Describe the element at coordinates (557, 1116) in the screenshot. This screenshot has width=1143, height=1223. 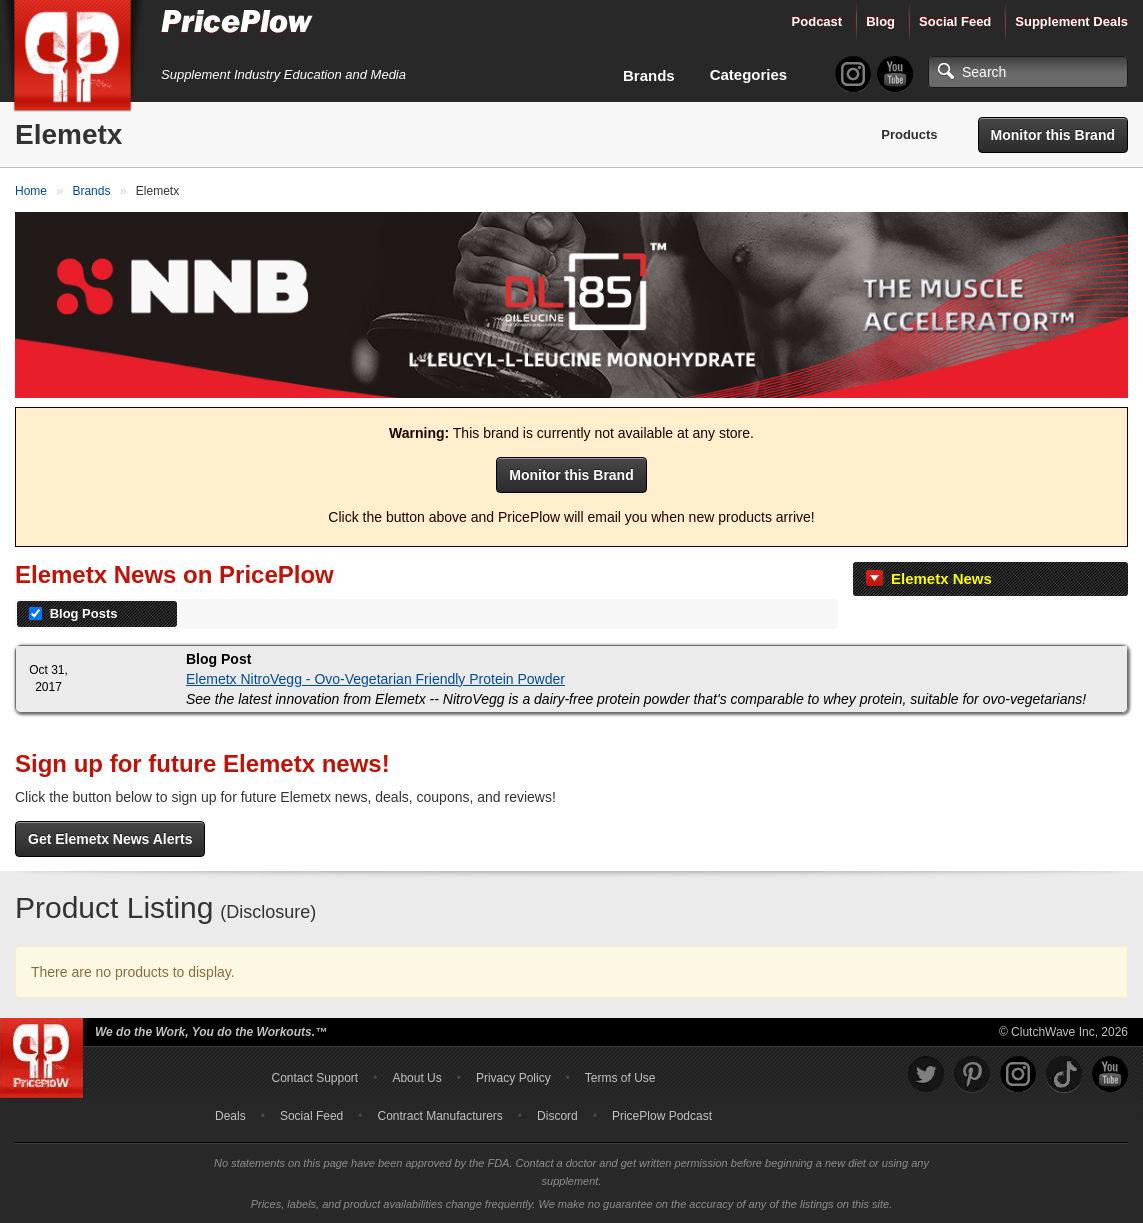
I see `Discord` at that location.